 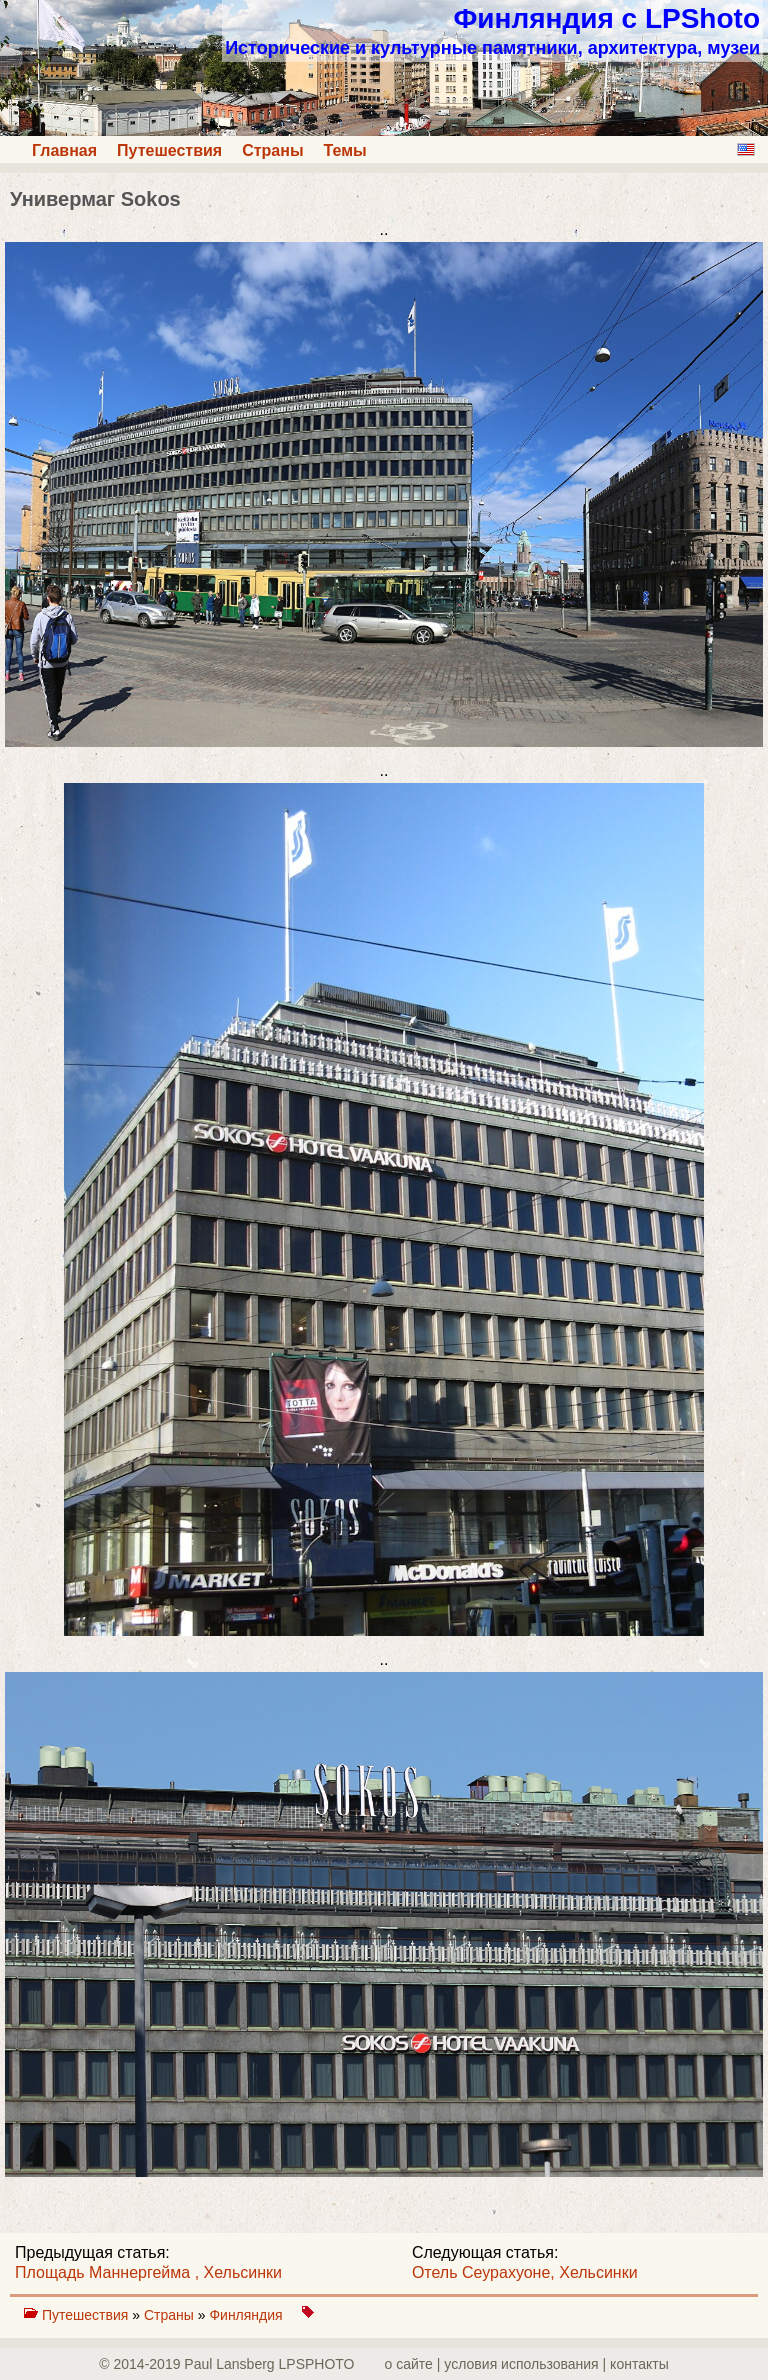 What do you see at coordinates (527, 2364) in the screenshot?
I see `о сайте | yсловия использования | контакты` at bounding box center [527, 2364].